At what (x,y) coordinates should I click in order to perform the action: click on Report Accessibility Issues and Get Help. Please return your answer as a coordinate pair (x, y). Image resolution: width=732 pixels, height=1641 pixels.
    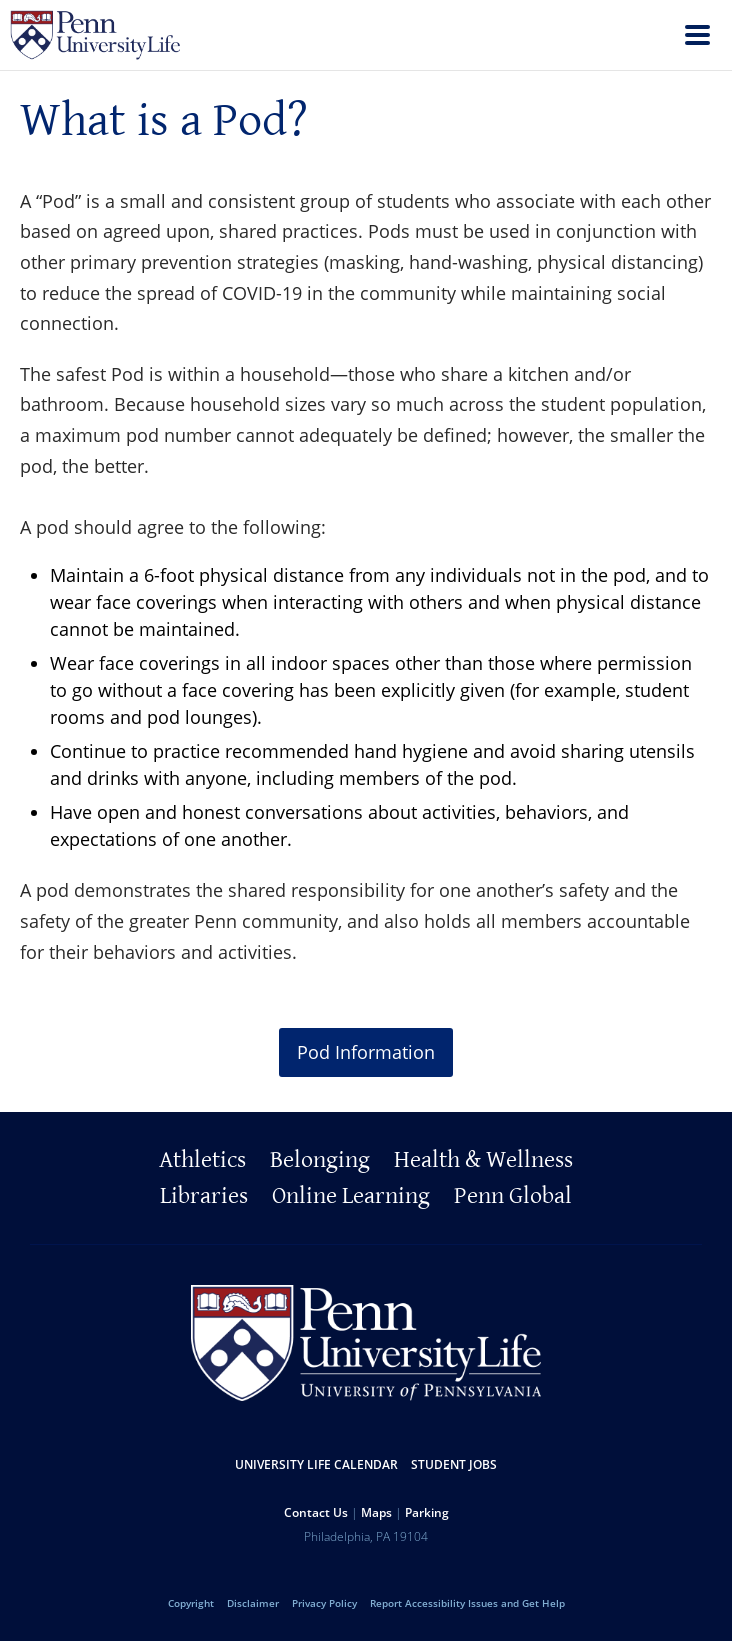
    Looking at the image, I should click on (467, 1603).